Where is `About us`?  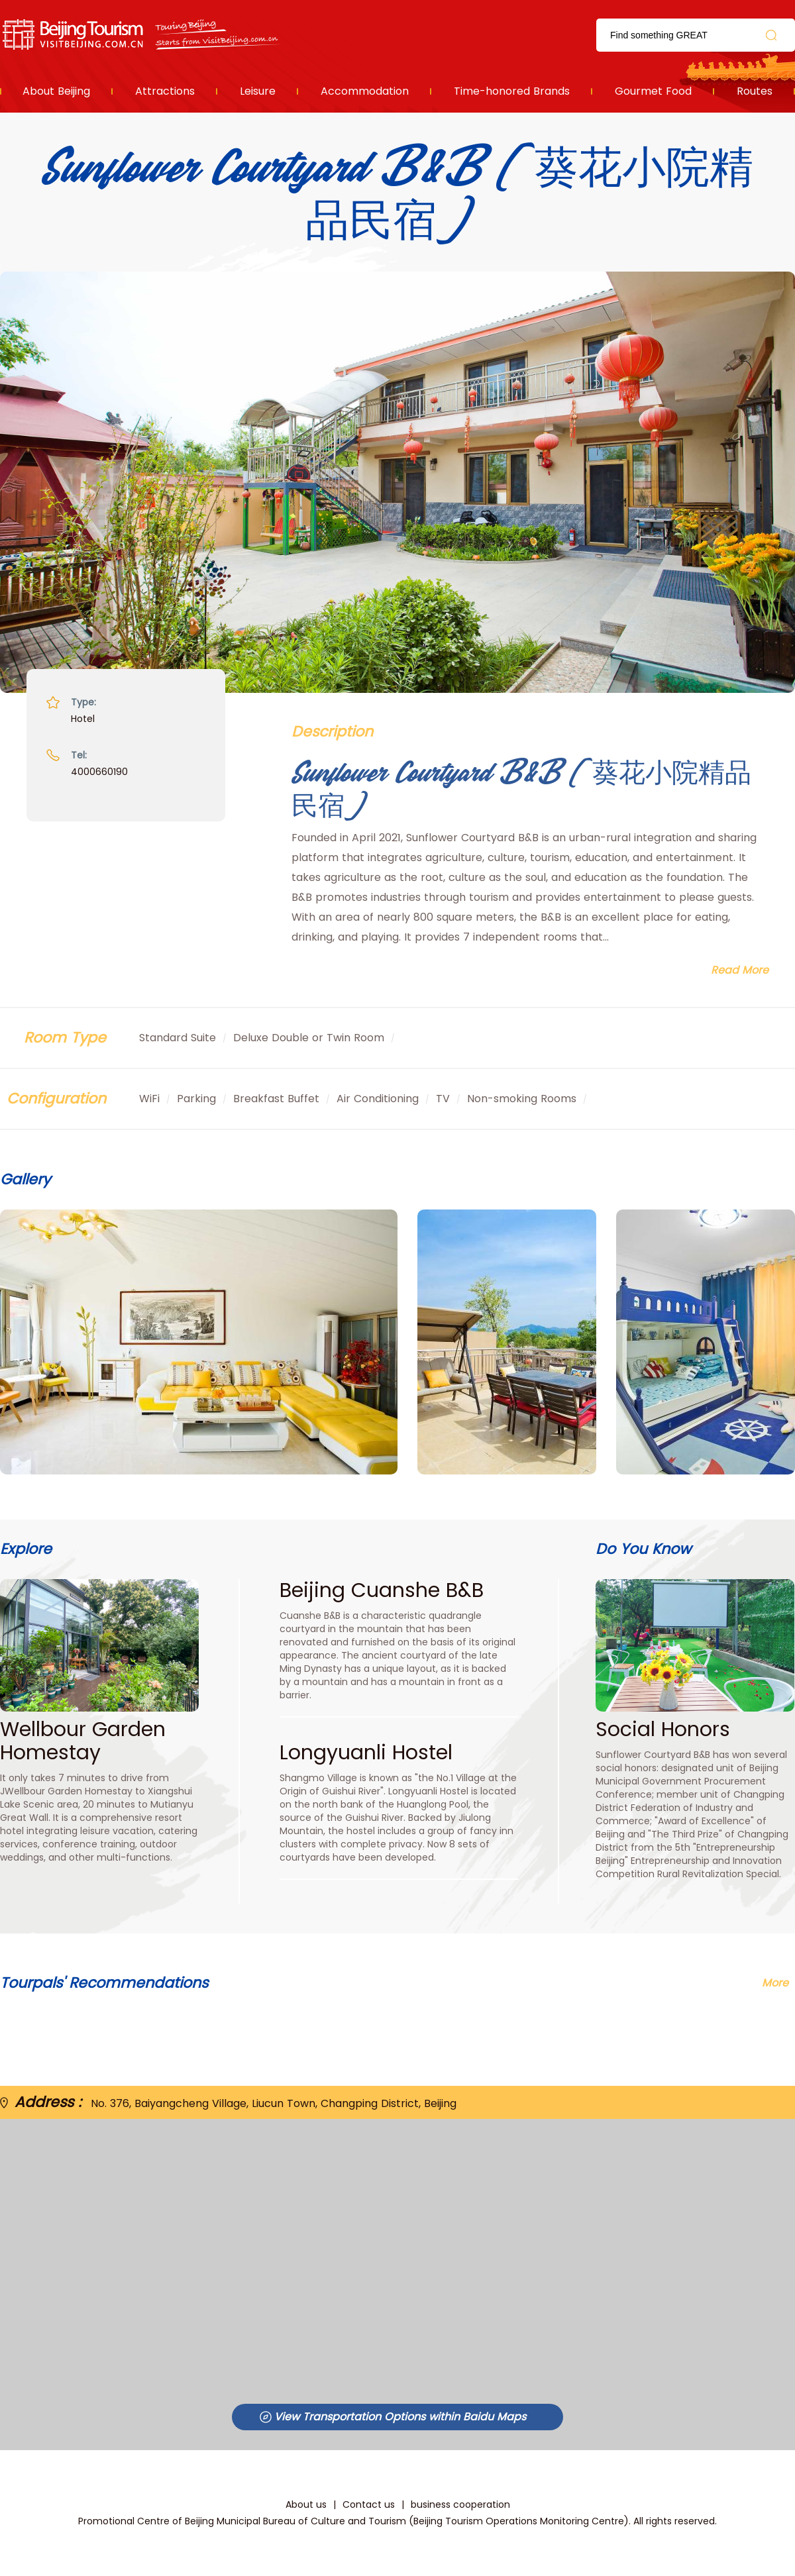
About us is located at coordinates (306, 2504).